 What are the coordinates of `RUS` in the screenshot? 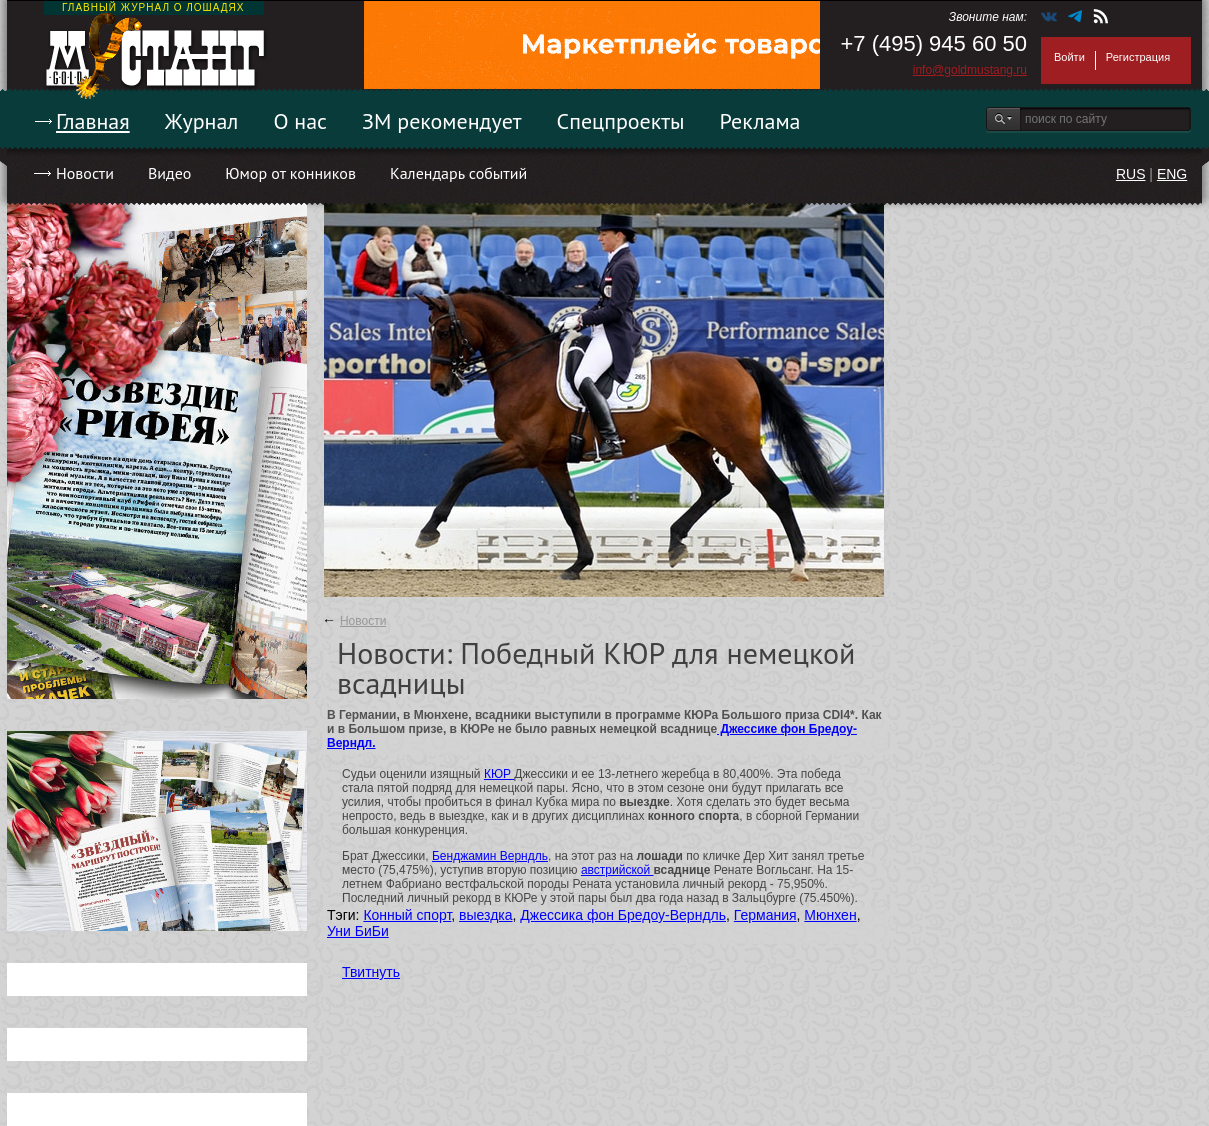 It's located at (1131, 174).